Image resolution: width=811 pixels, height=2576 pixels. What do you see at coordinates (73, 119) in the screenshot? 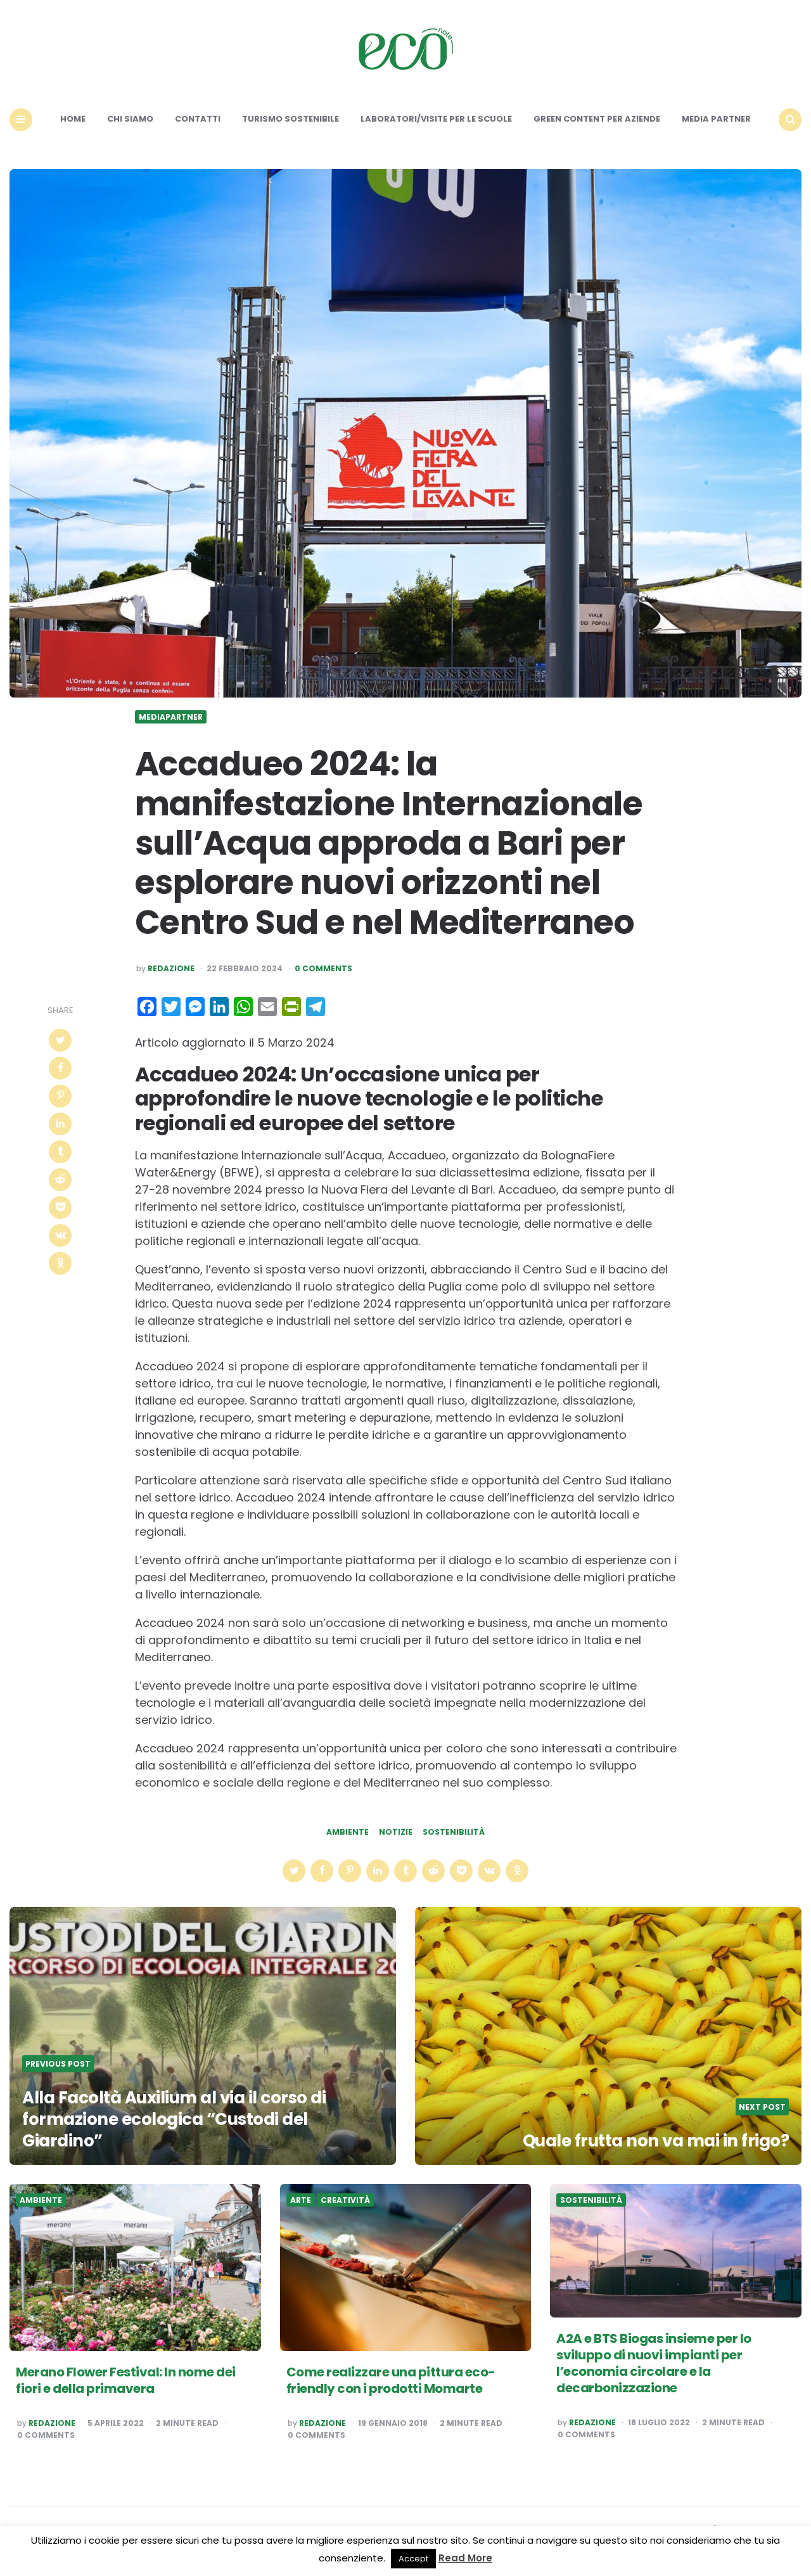
I see `Home` at bounding box center [73, 119].